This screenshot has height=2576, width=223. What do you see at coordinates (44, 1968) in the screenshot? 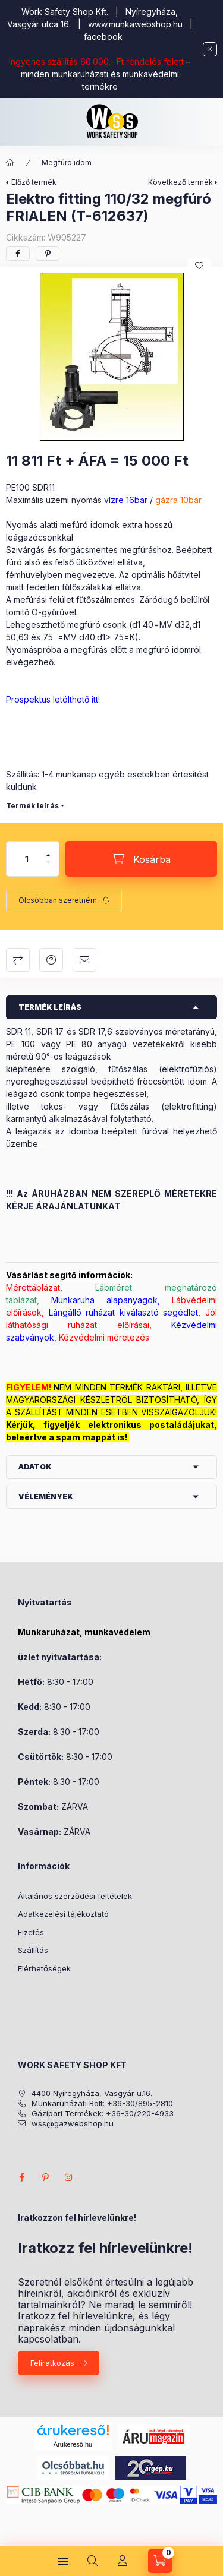
I see `Elérhetőségek` at bounding box center [44, 1968].